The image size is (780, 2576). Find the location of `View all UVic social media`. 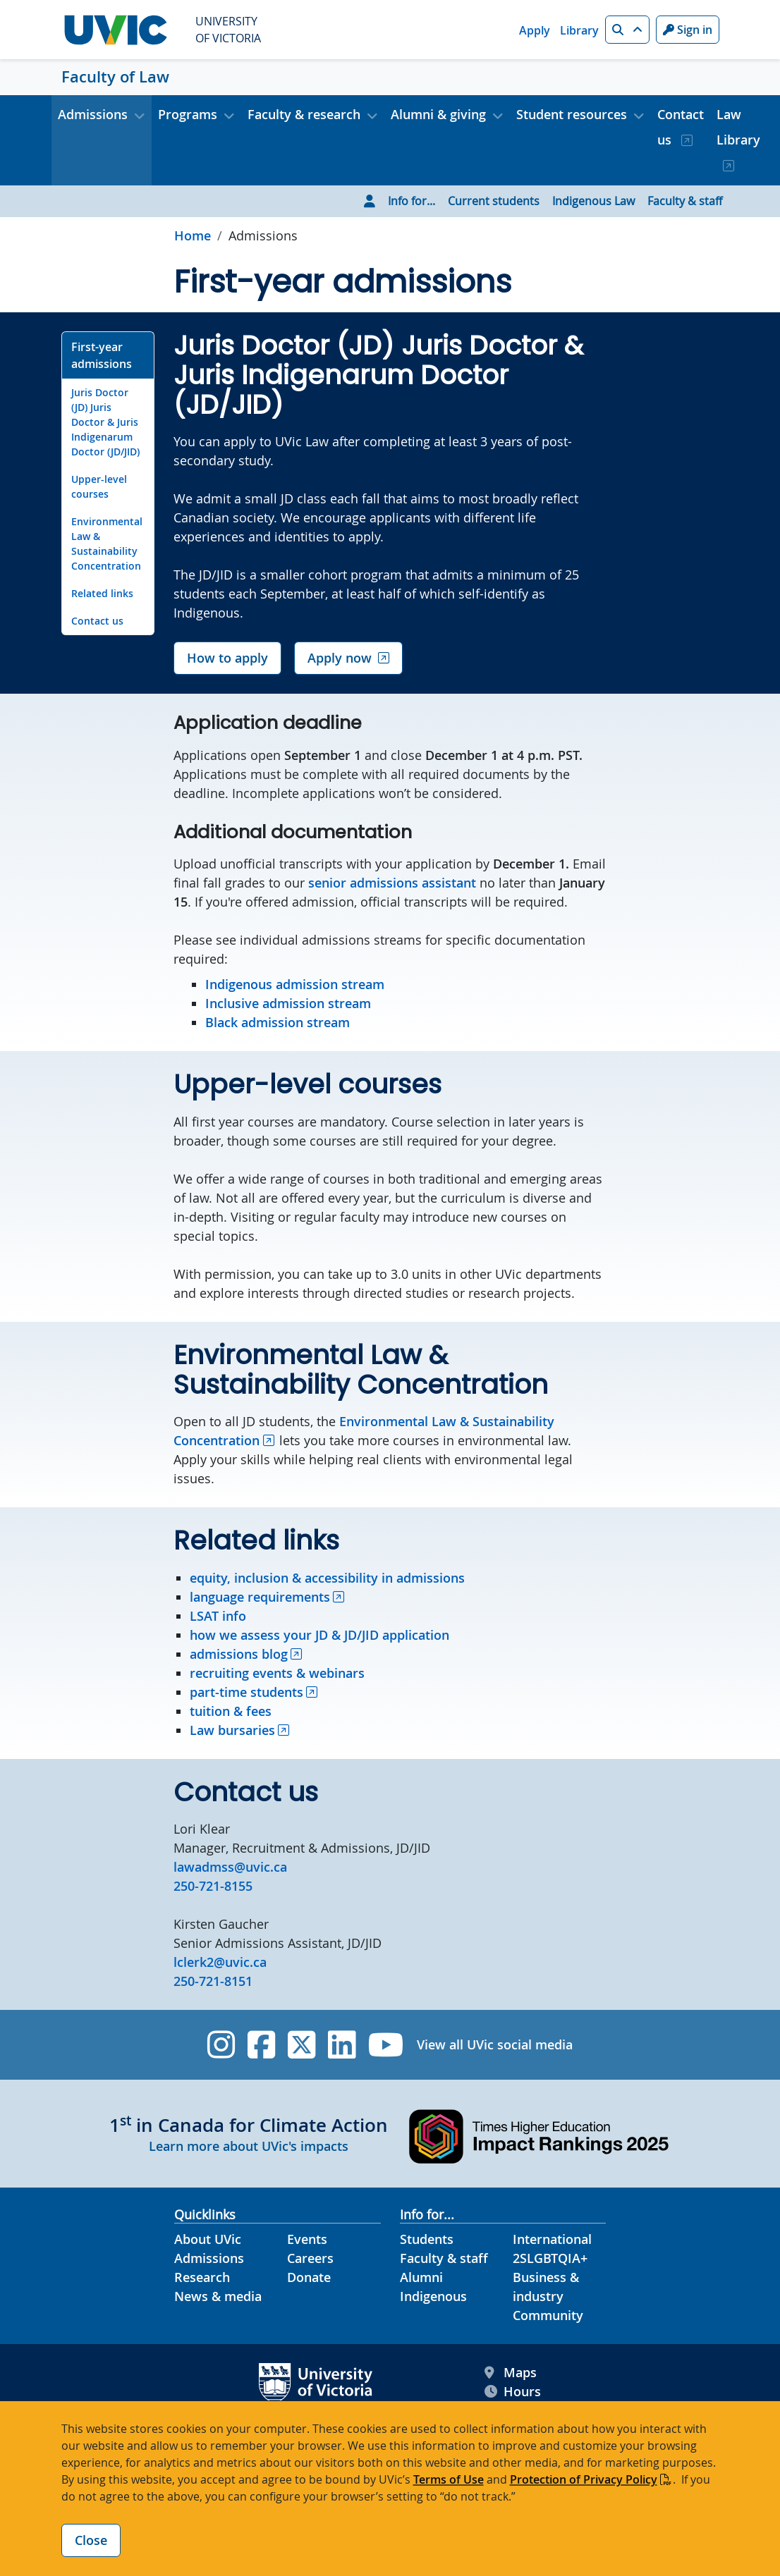

View all UVic social media is located at coordinates (495, 2044).